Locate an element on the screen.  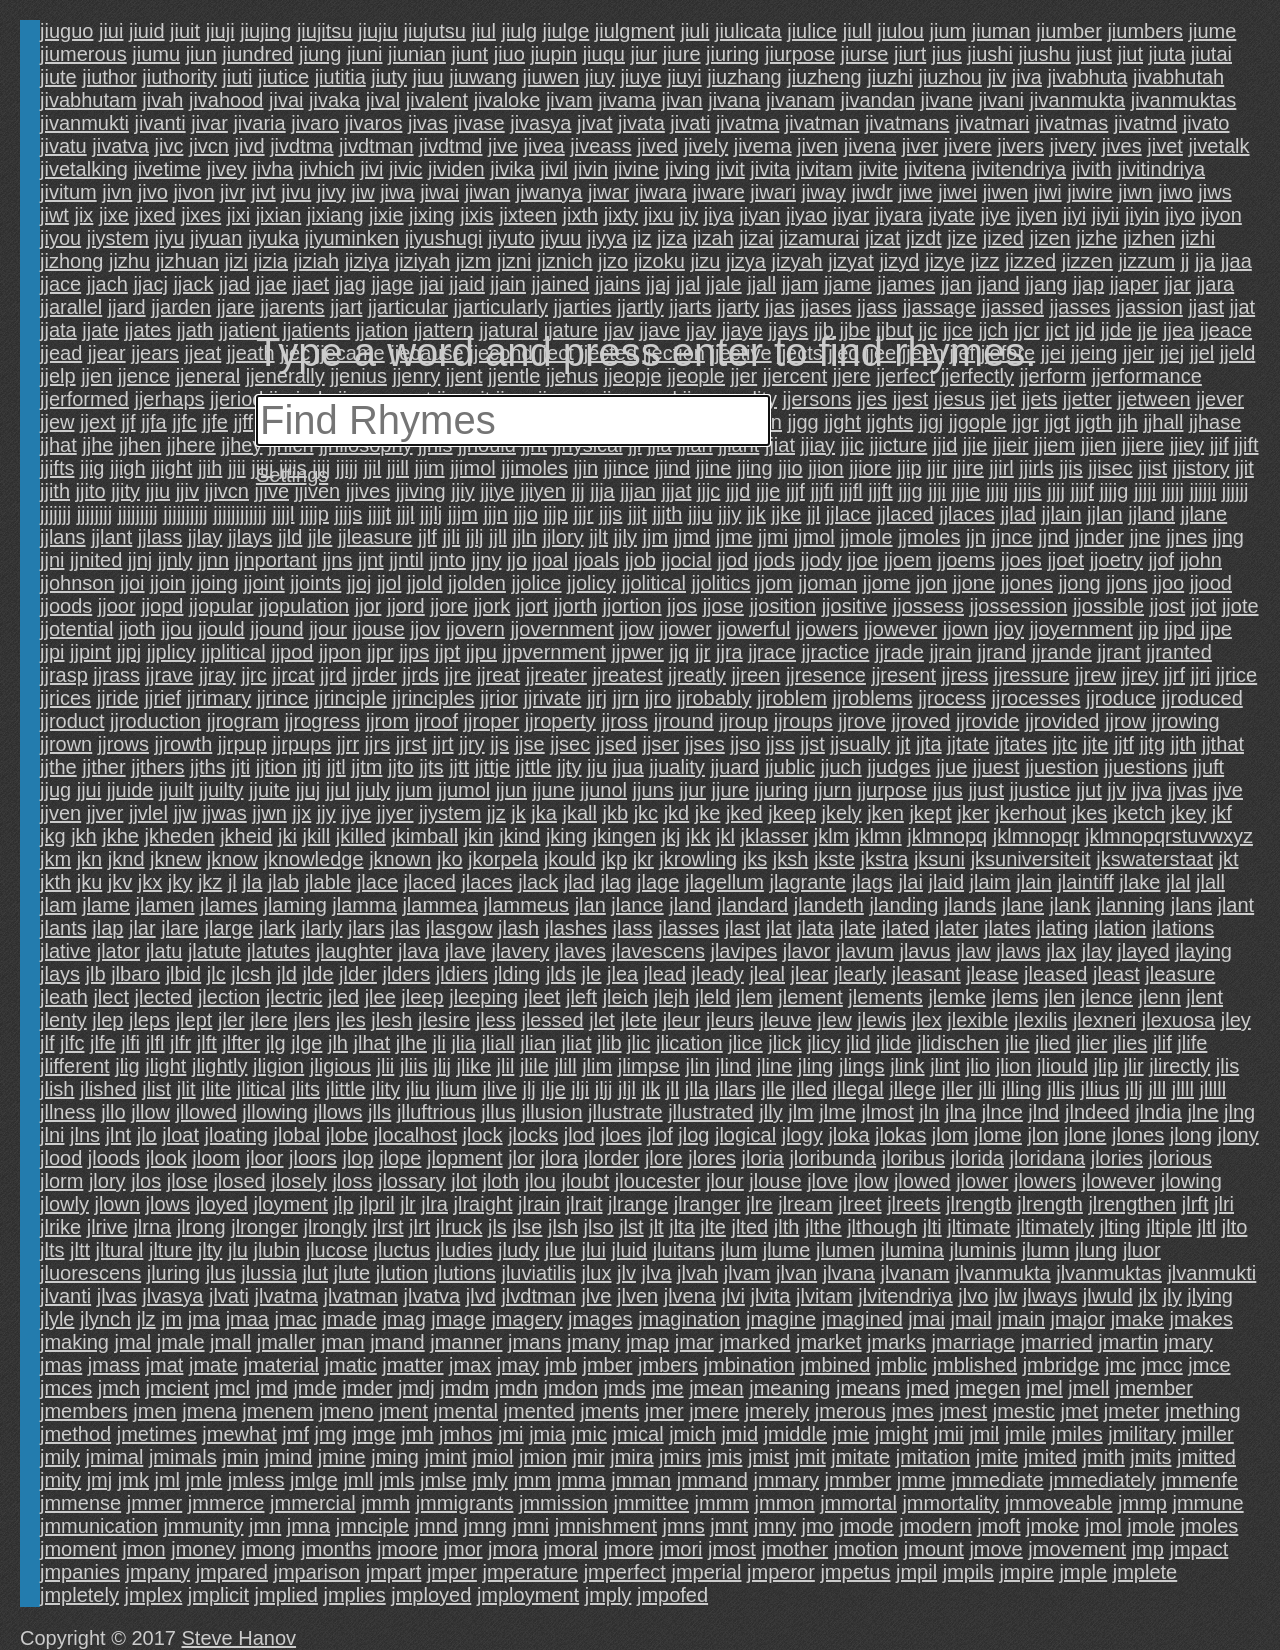
jjross is located at coordinates (624, 721).